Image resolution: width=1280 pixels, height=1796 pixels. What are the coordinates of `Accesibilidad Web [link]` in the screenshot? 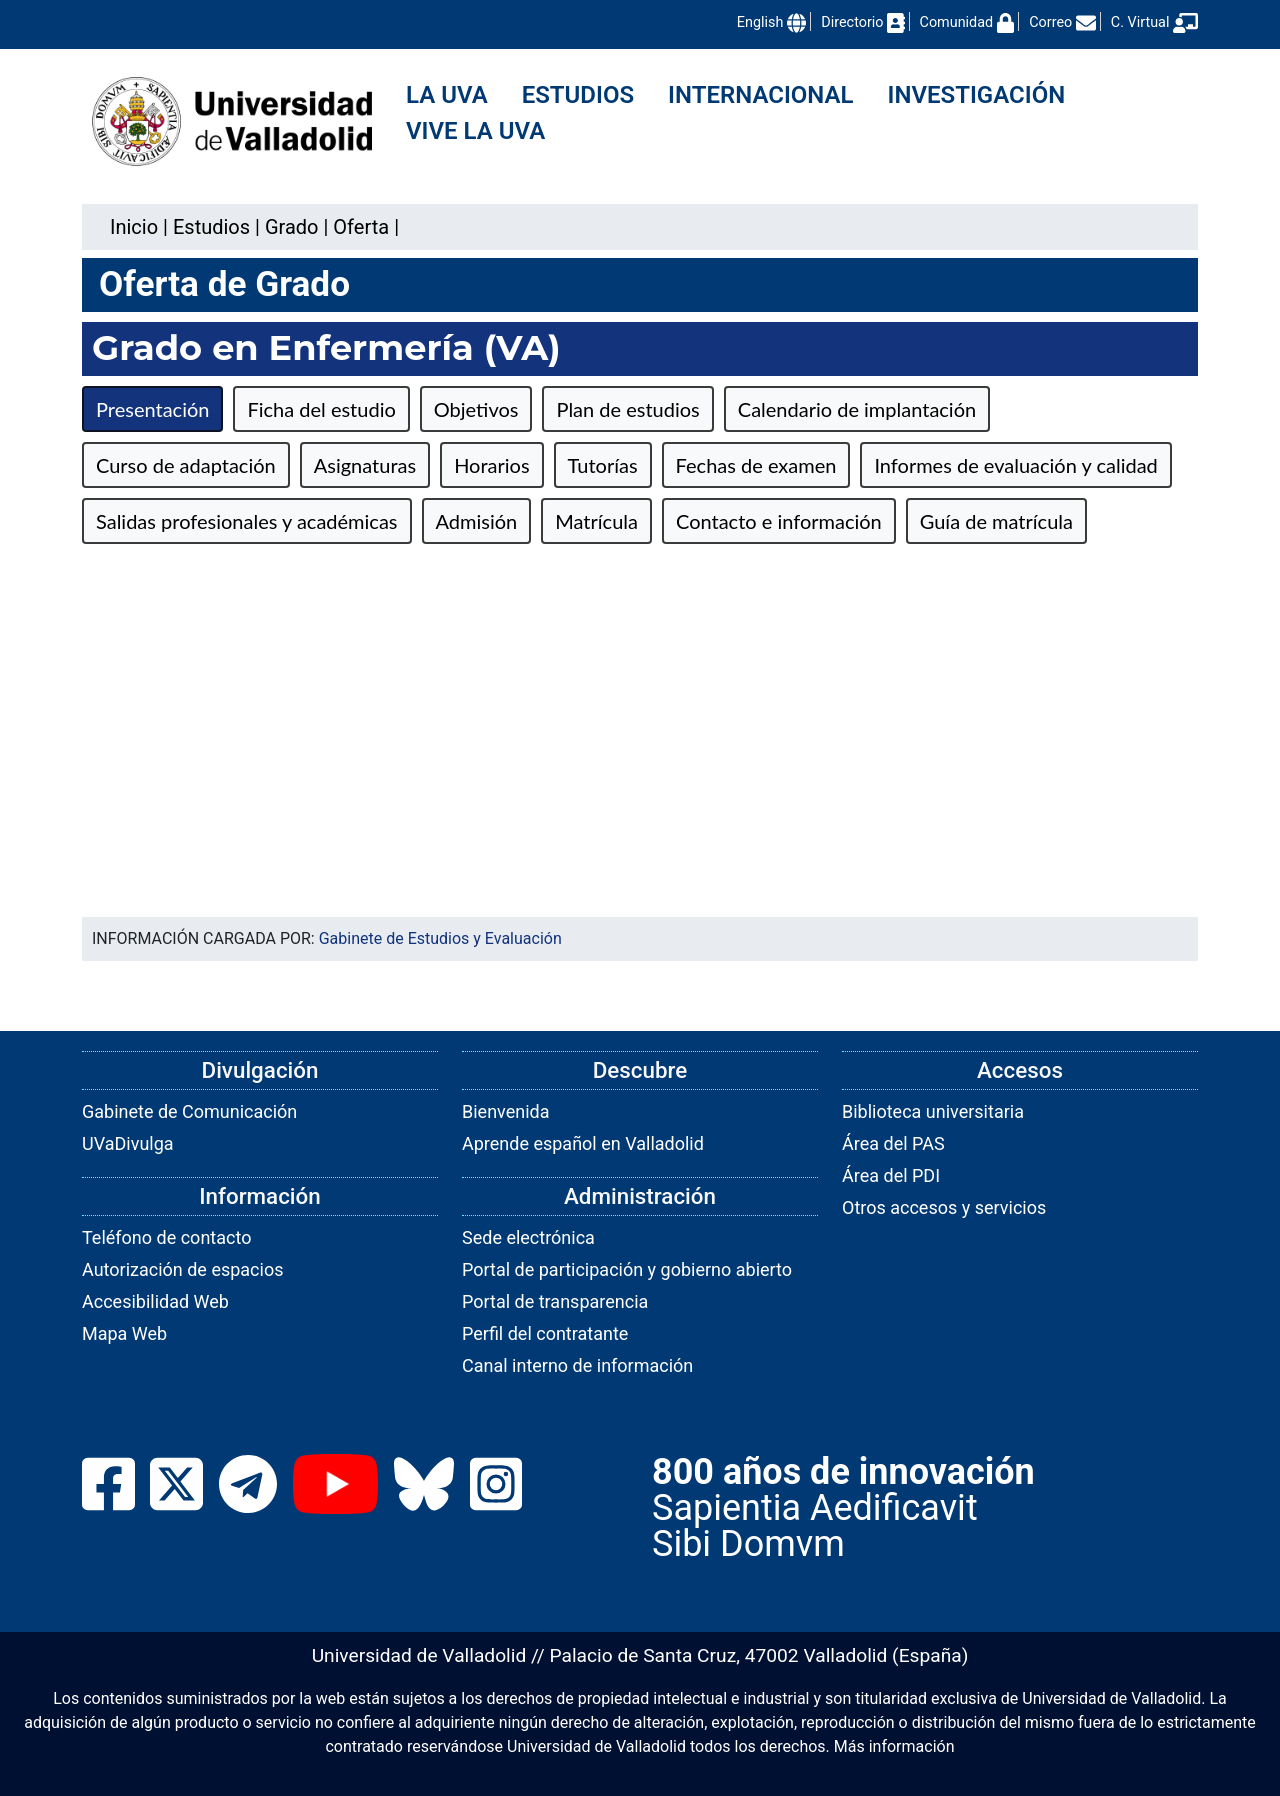 It's located at (155, 1301).